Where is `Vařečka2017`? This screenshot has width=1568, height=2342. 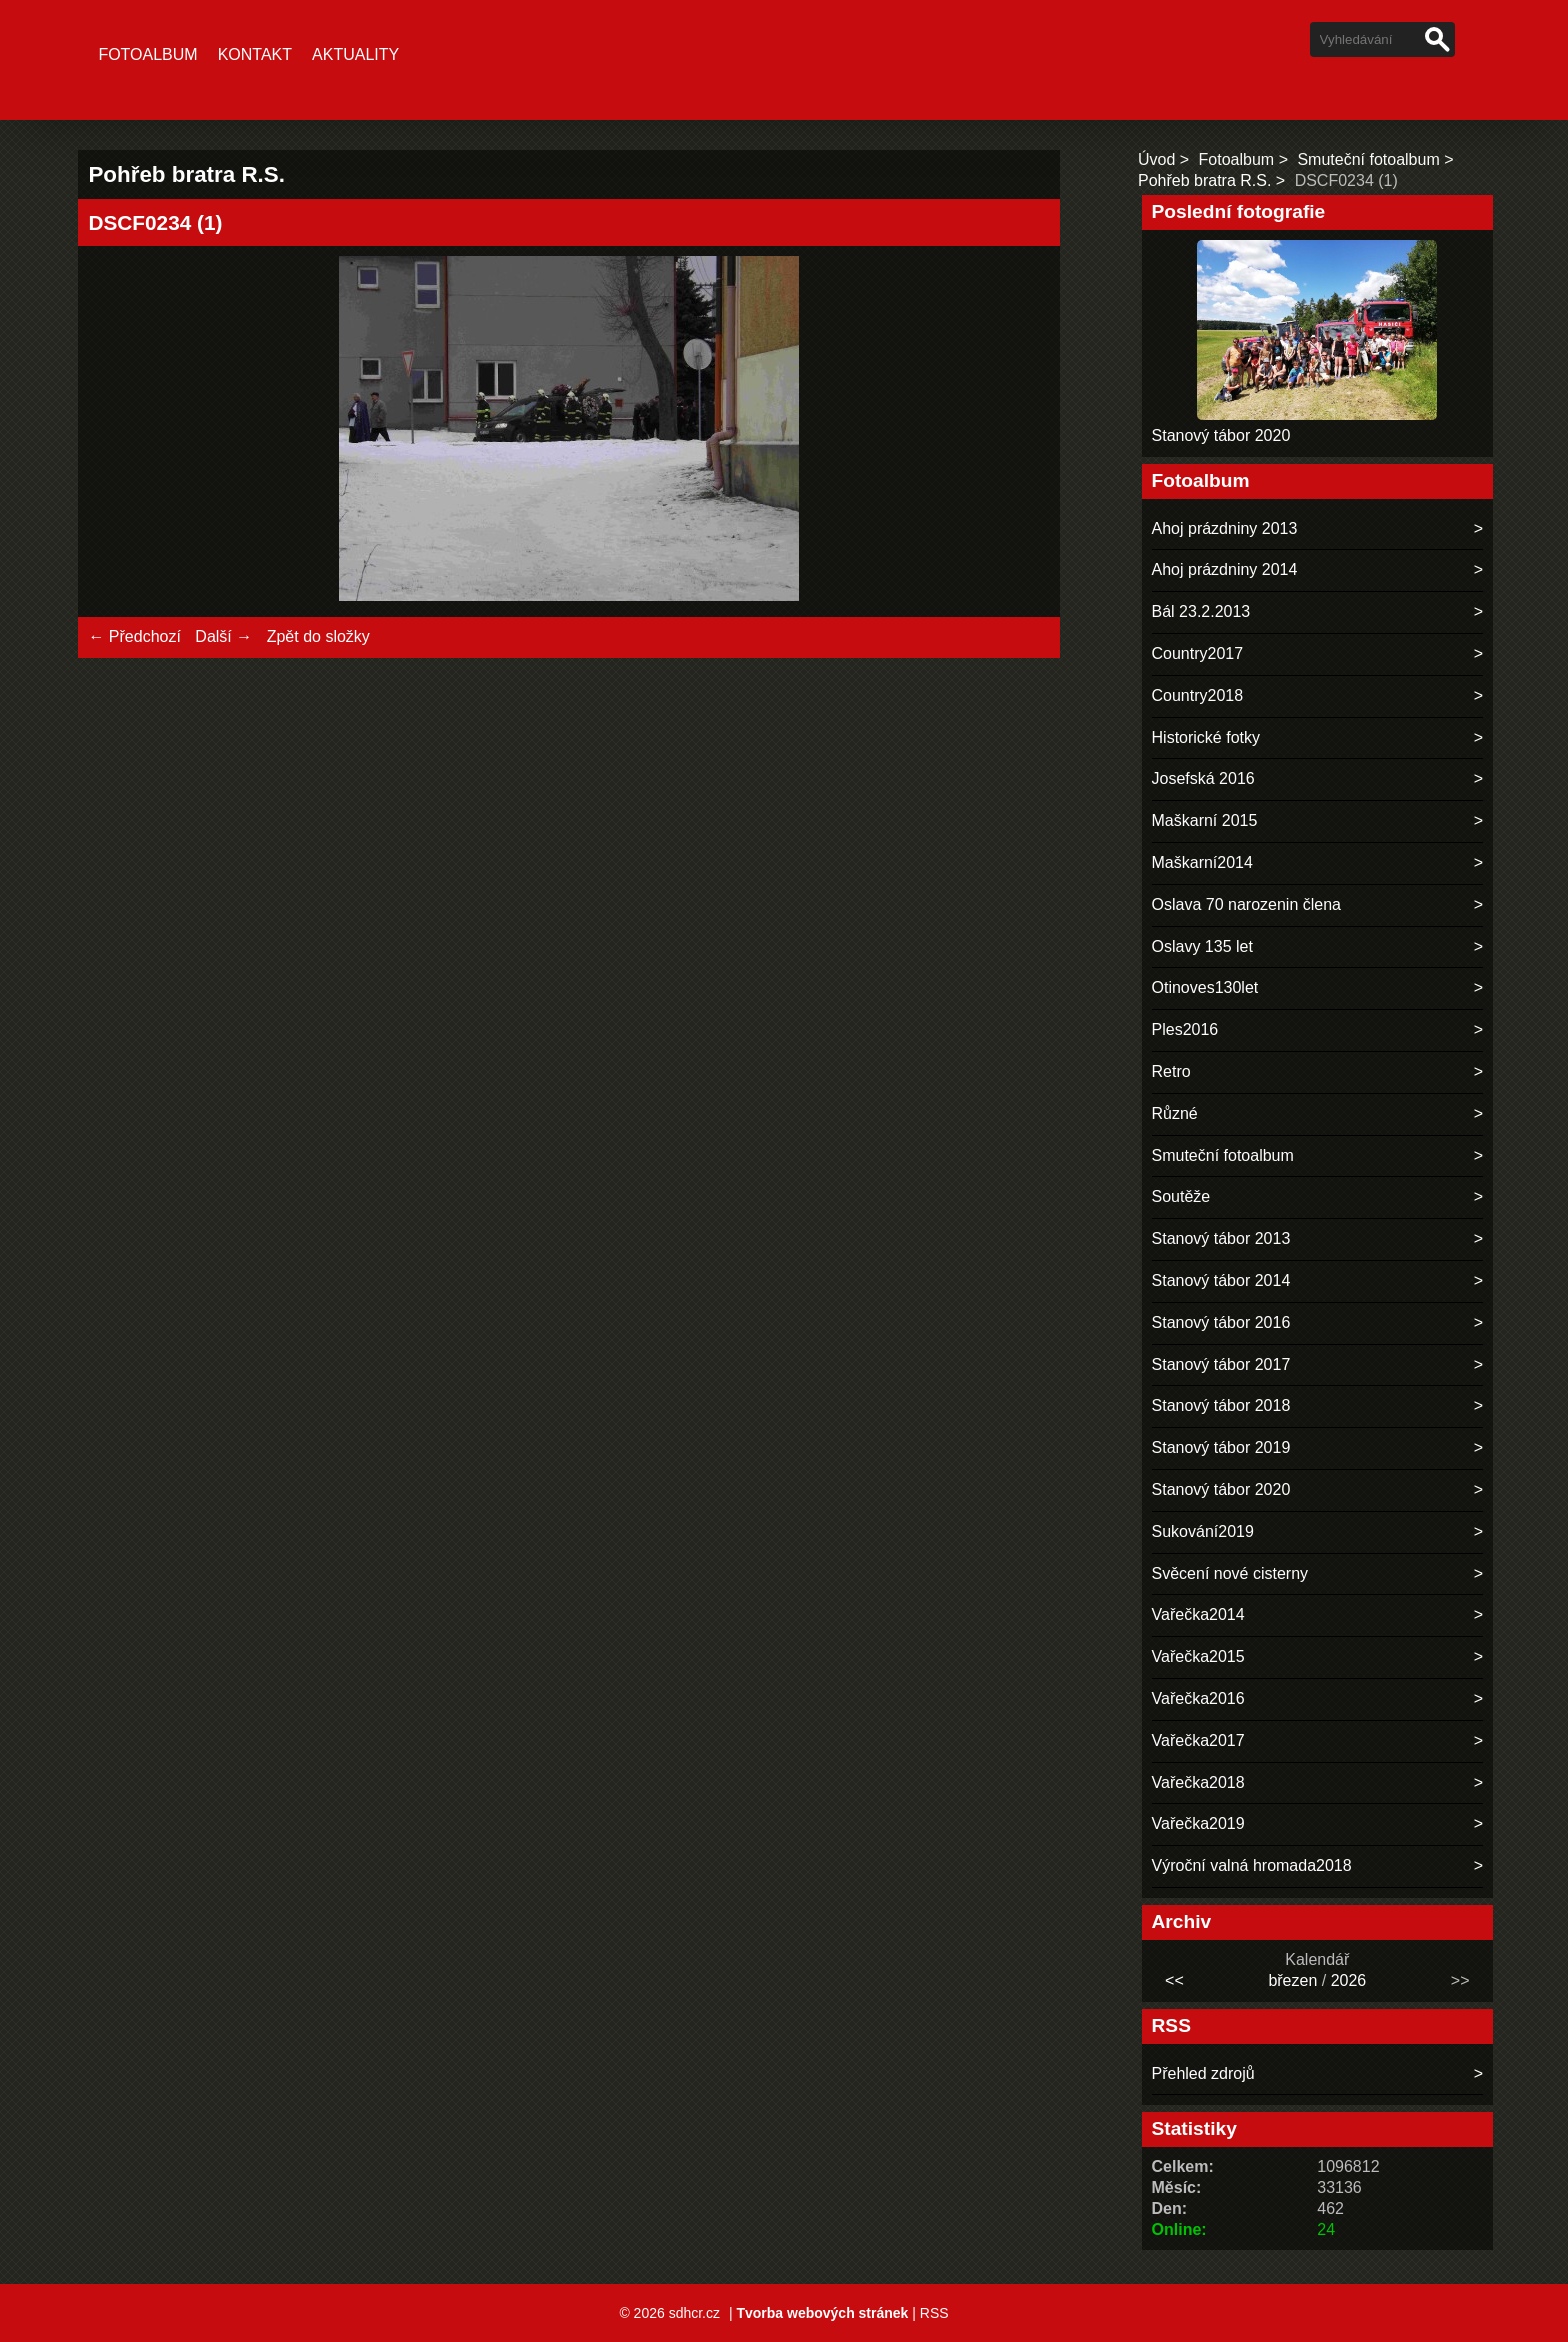 Vařečka2017 is located at coordinates (1198, 1740).